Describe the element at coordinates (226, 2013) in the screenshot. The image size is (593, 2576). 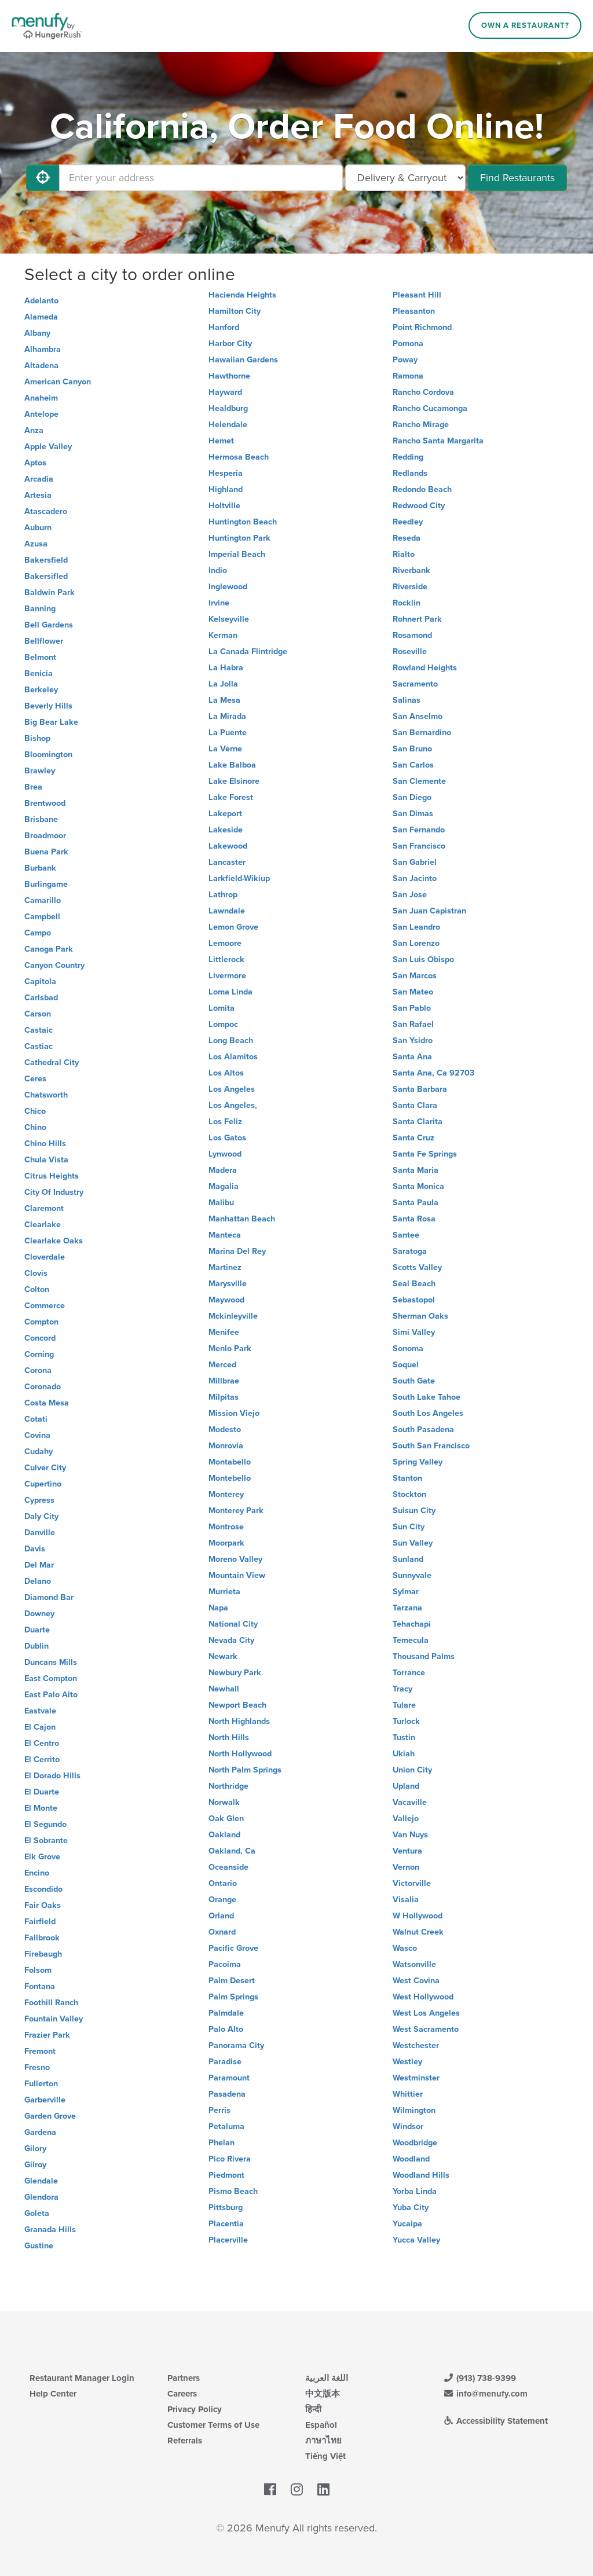
I see `Palmdale` at that location.